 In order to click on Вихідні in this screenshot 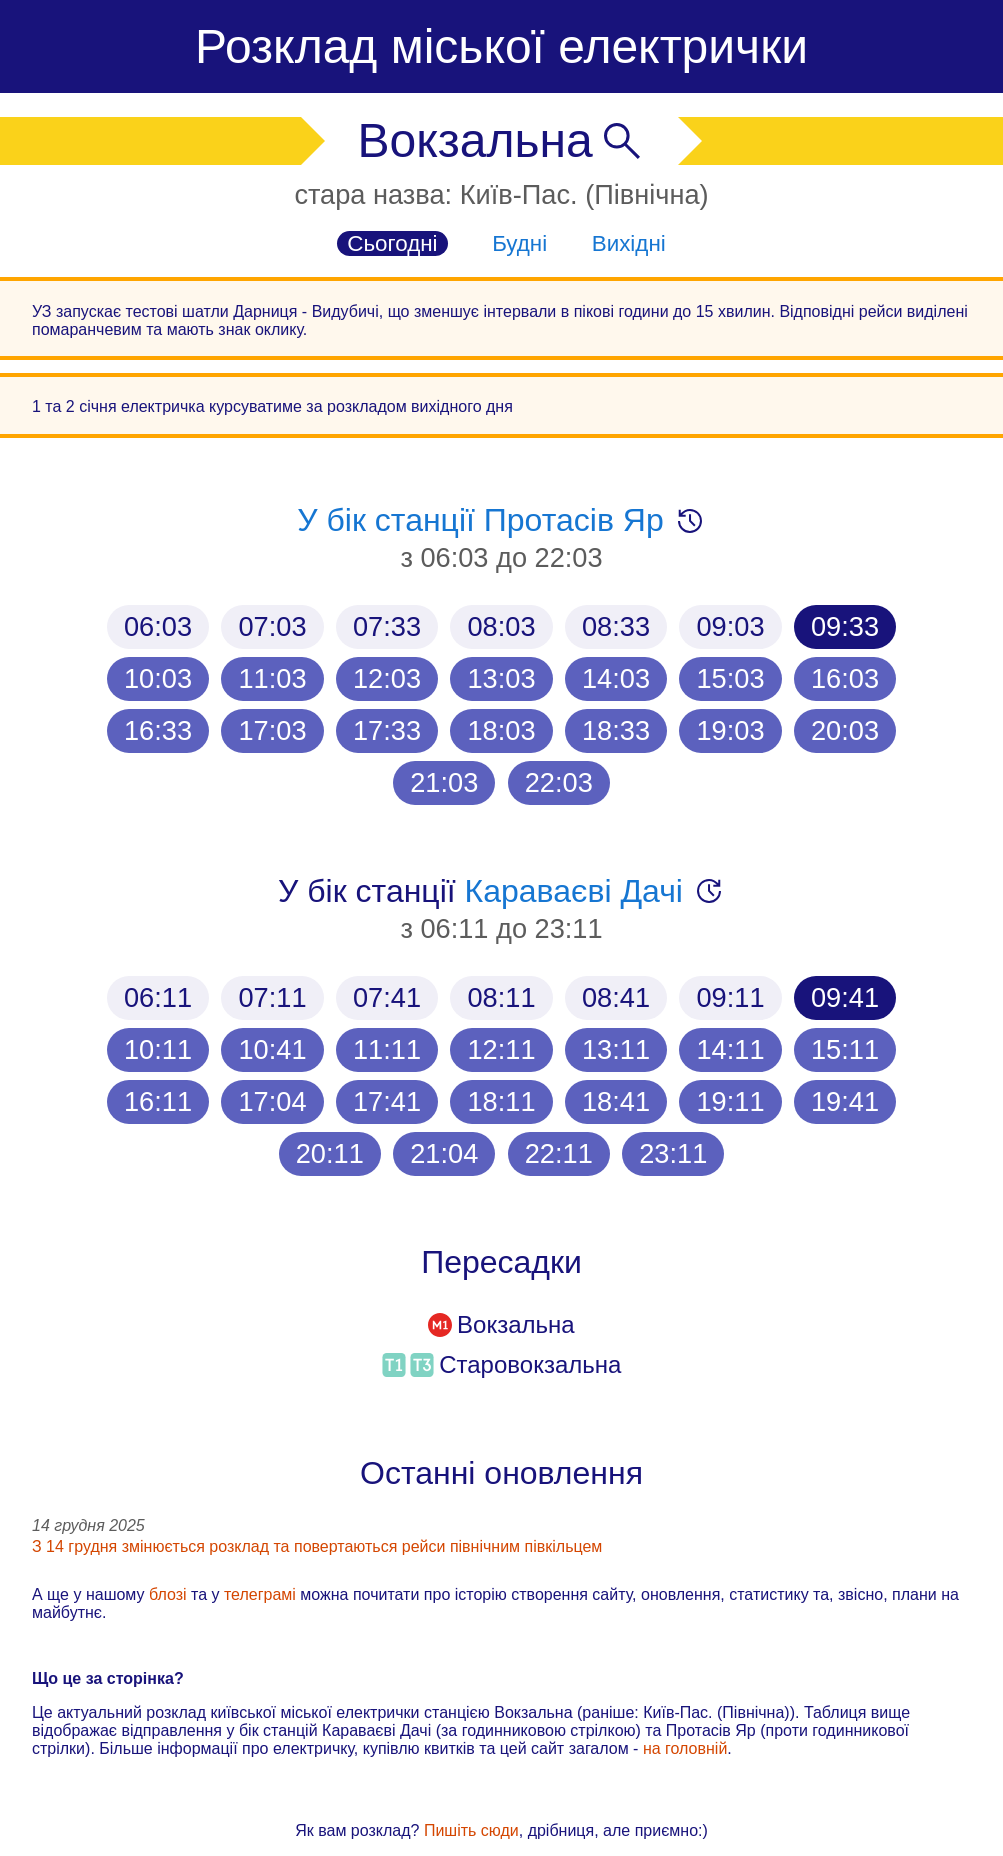, I will do `click(629, 243)`.